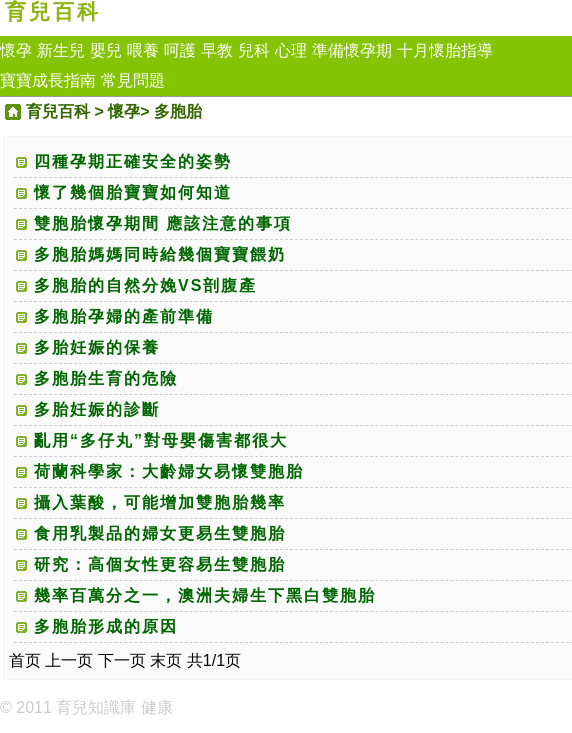  I want to click on 多胞胎媽媽同時給幾個寶寶餵奶, so click(160, 254).